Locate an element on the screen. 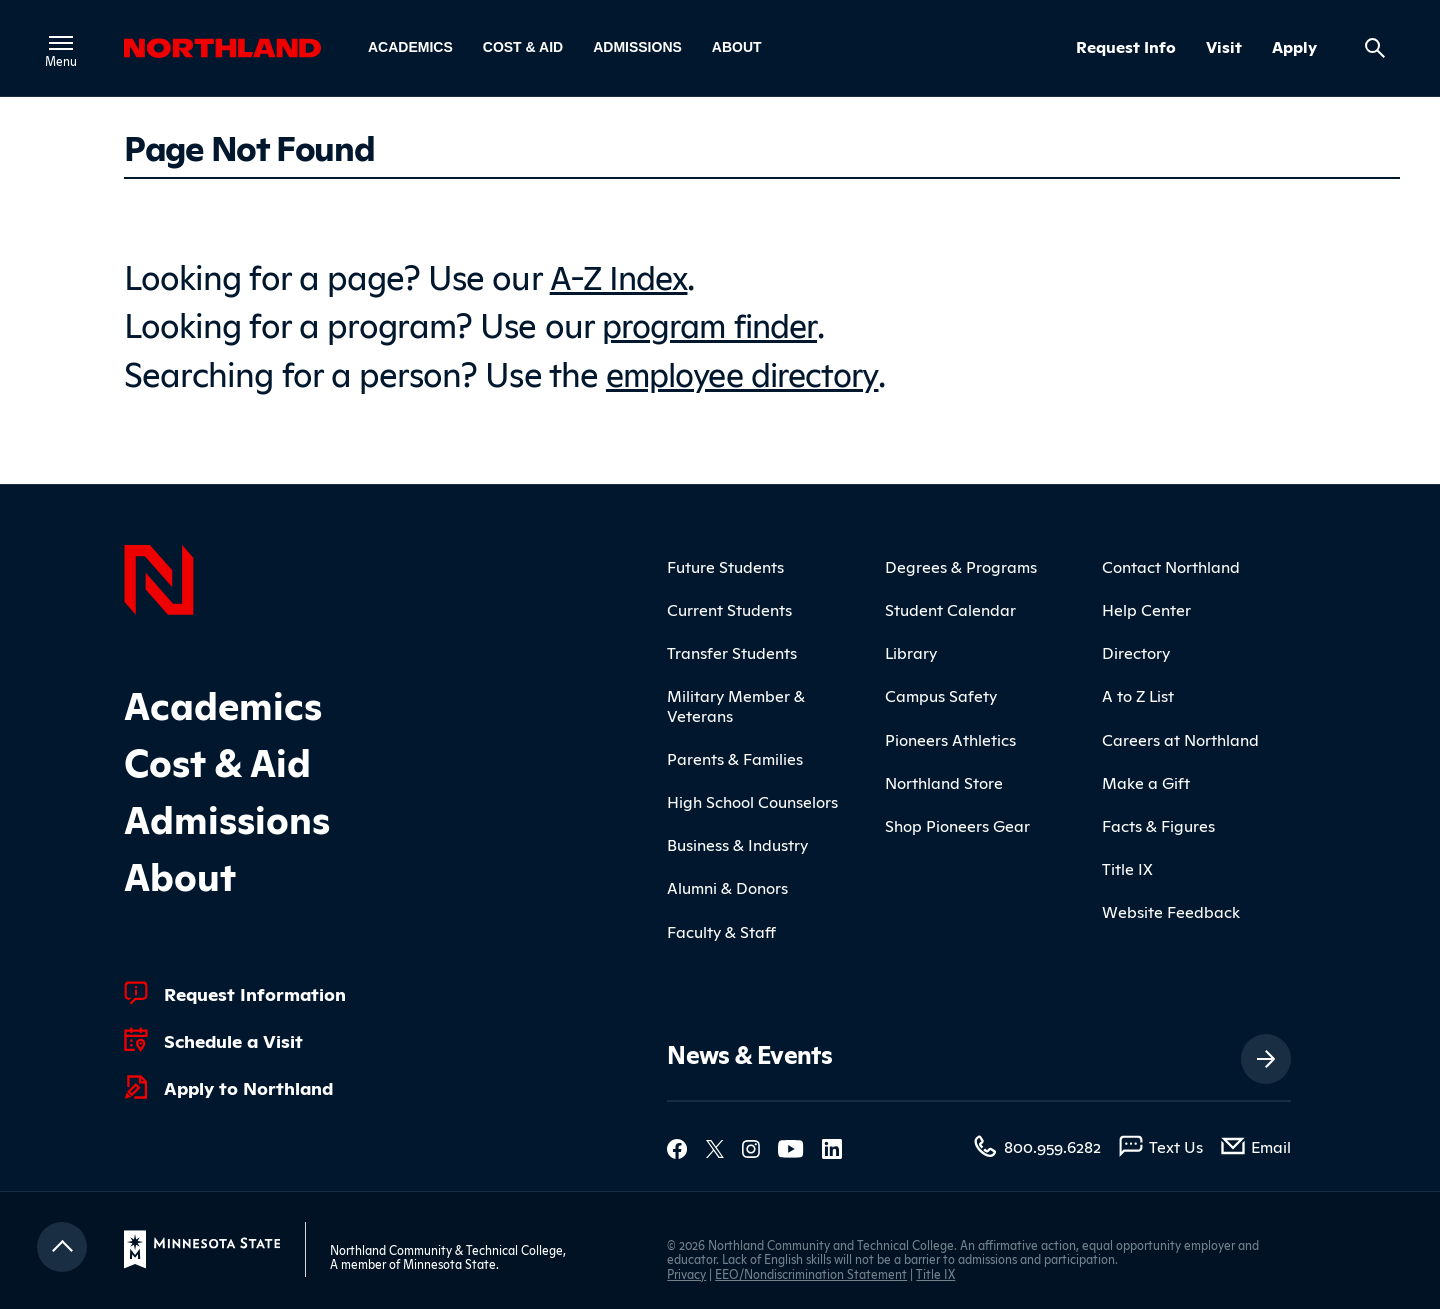  Northland Store is located at coordinates (944, 780).